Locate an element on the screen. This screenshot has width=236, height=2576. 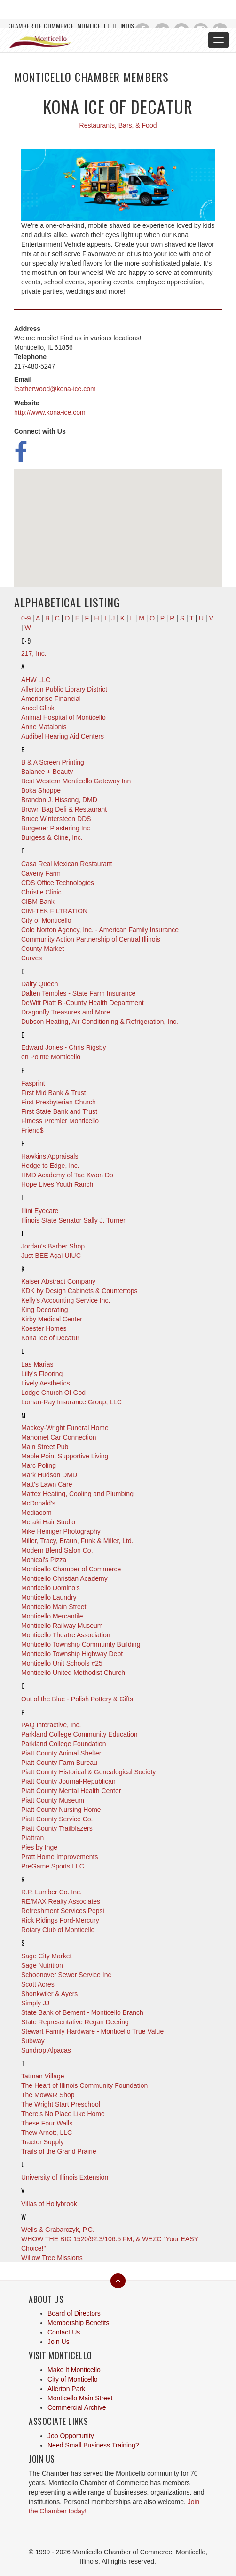
Friend$ is located at coordinates (32, 1130).